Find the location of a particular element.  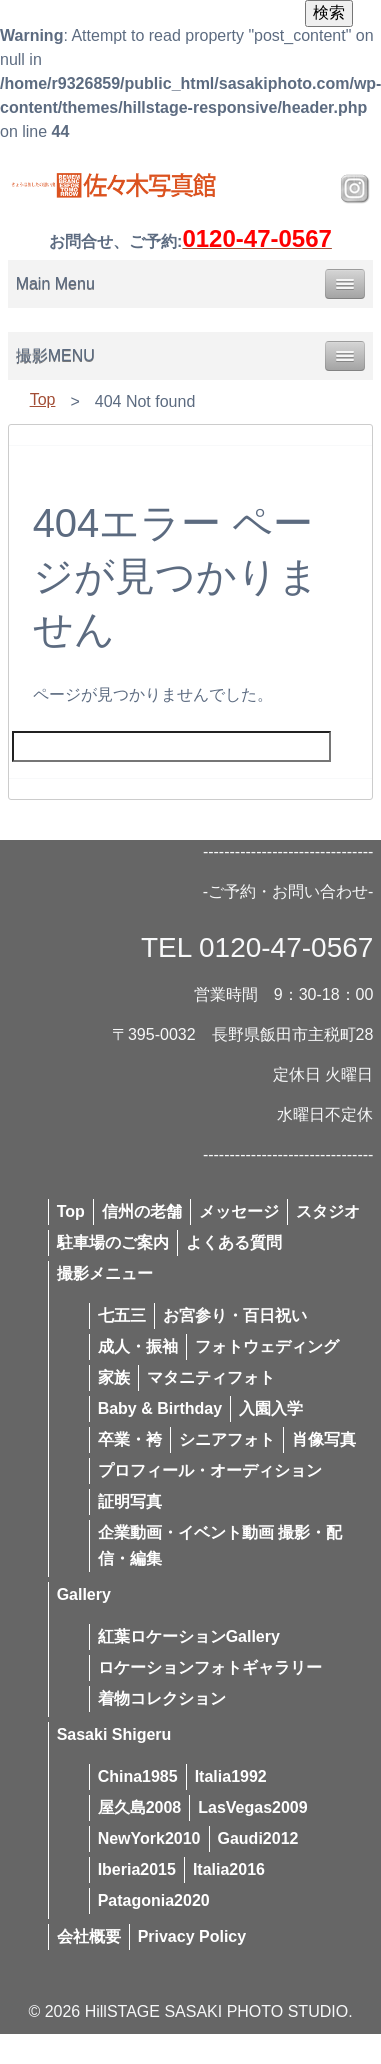

Italia2016 is located at coordinates (229, 1869).